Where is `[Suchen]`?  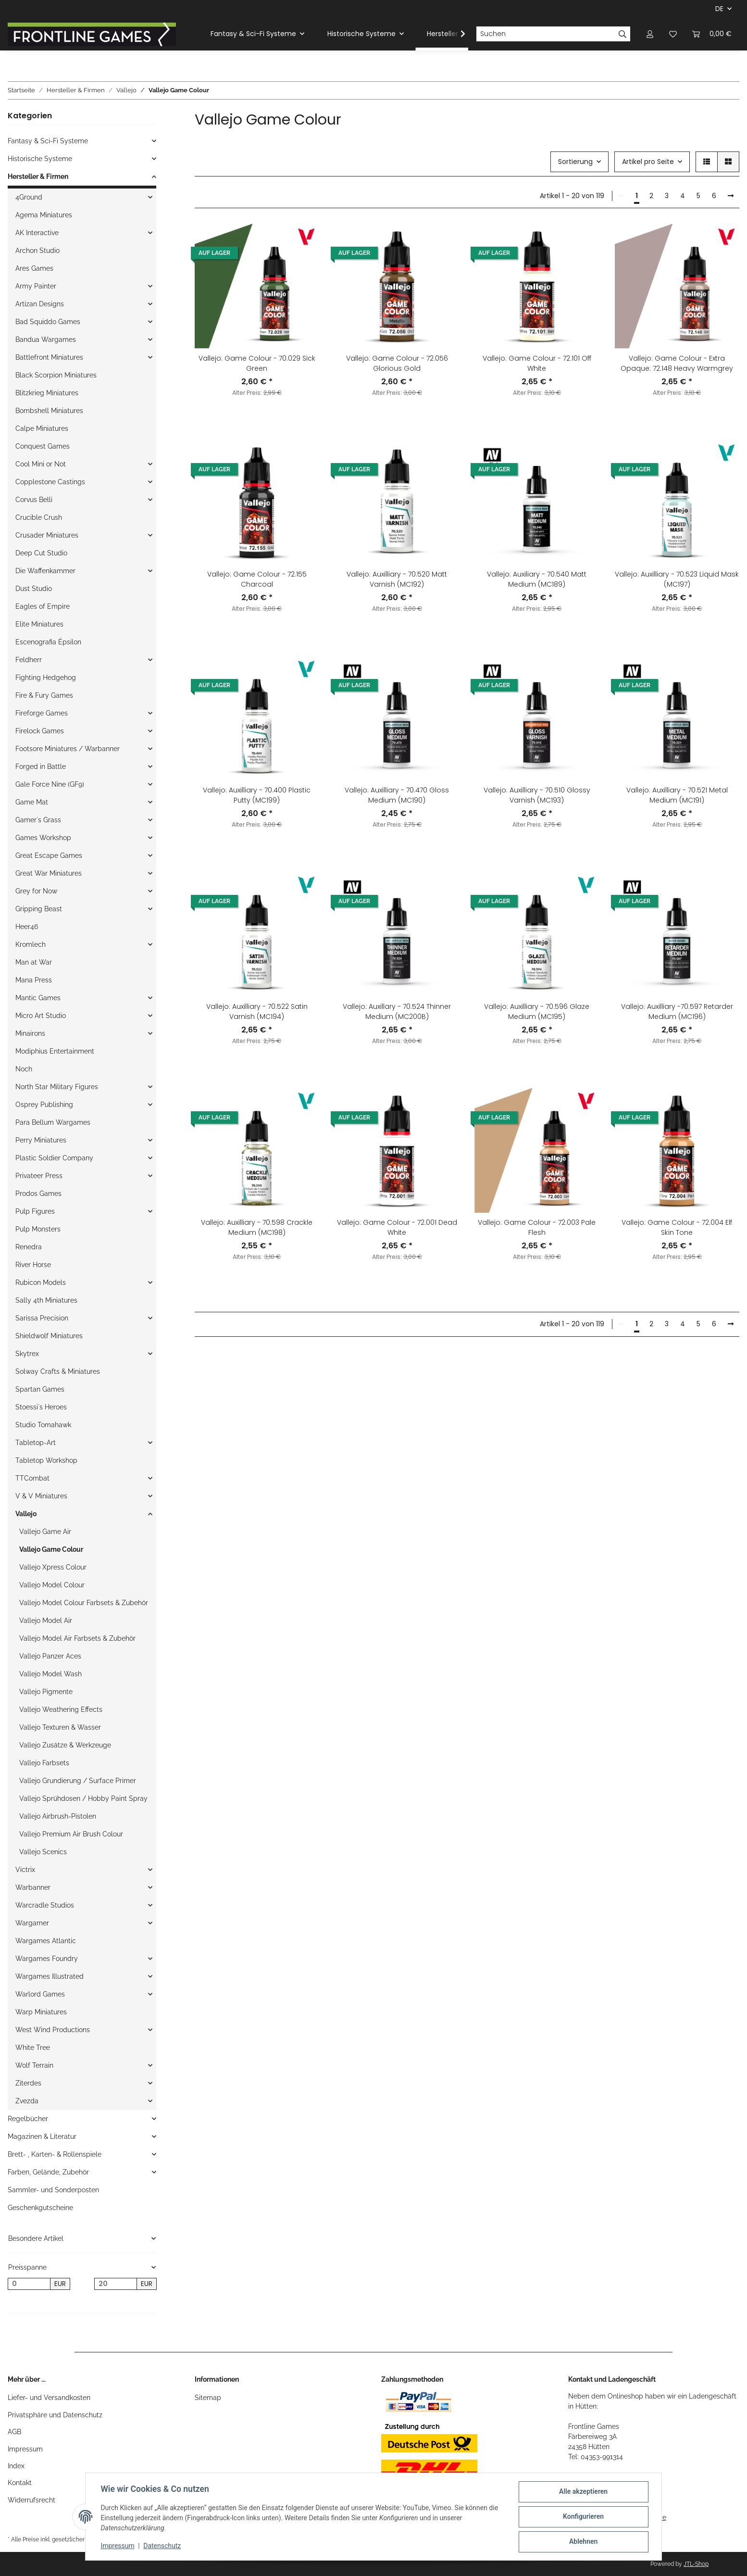 [Suchen] is located at coordinates (545, 34).